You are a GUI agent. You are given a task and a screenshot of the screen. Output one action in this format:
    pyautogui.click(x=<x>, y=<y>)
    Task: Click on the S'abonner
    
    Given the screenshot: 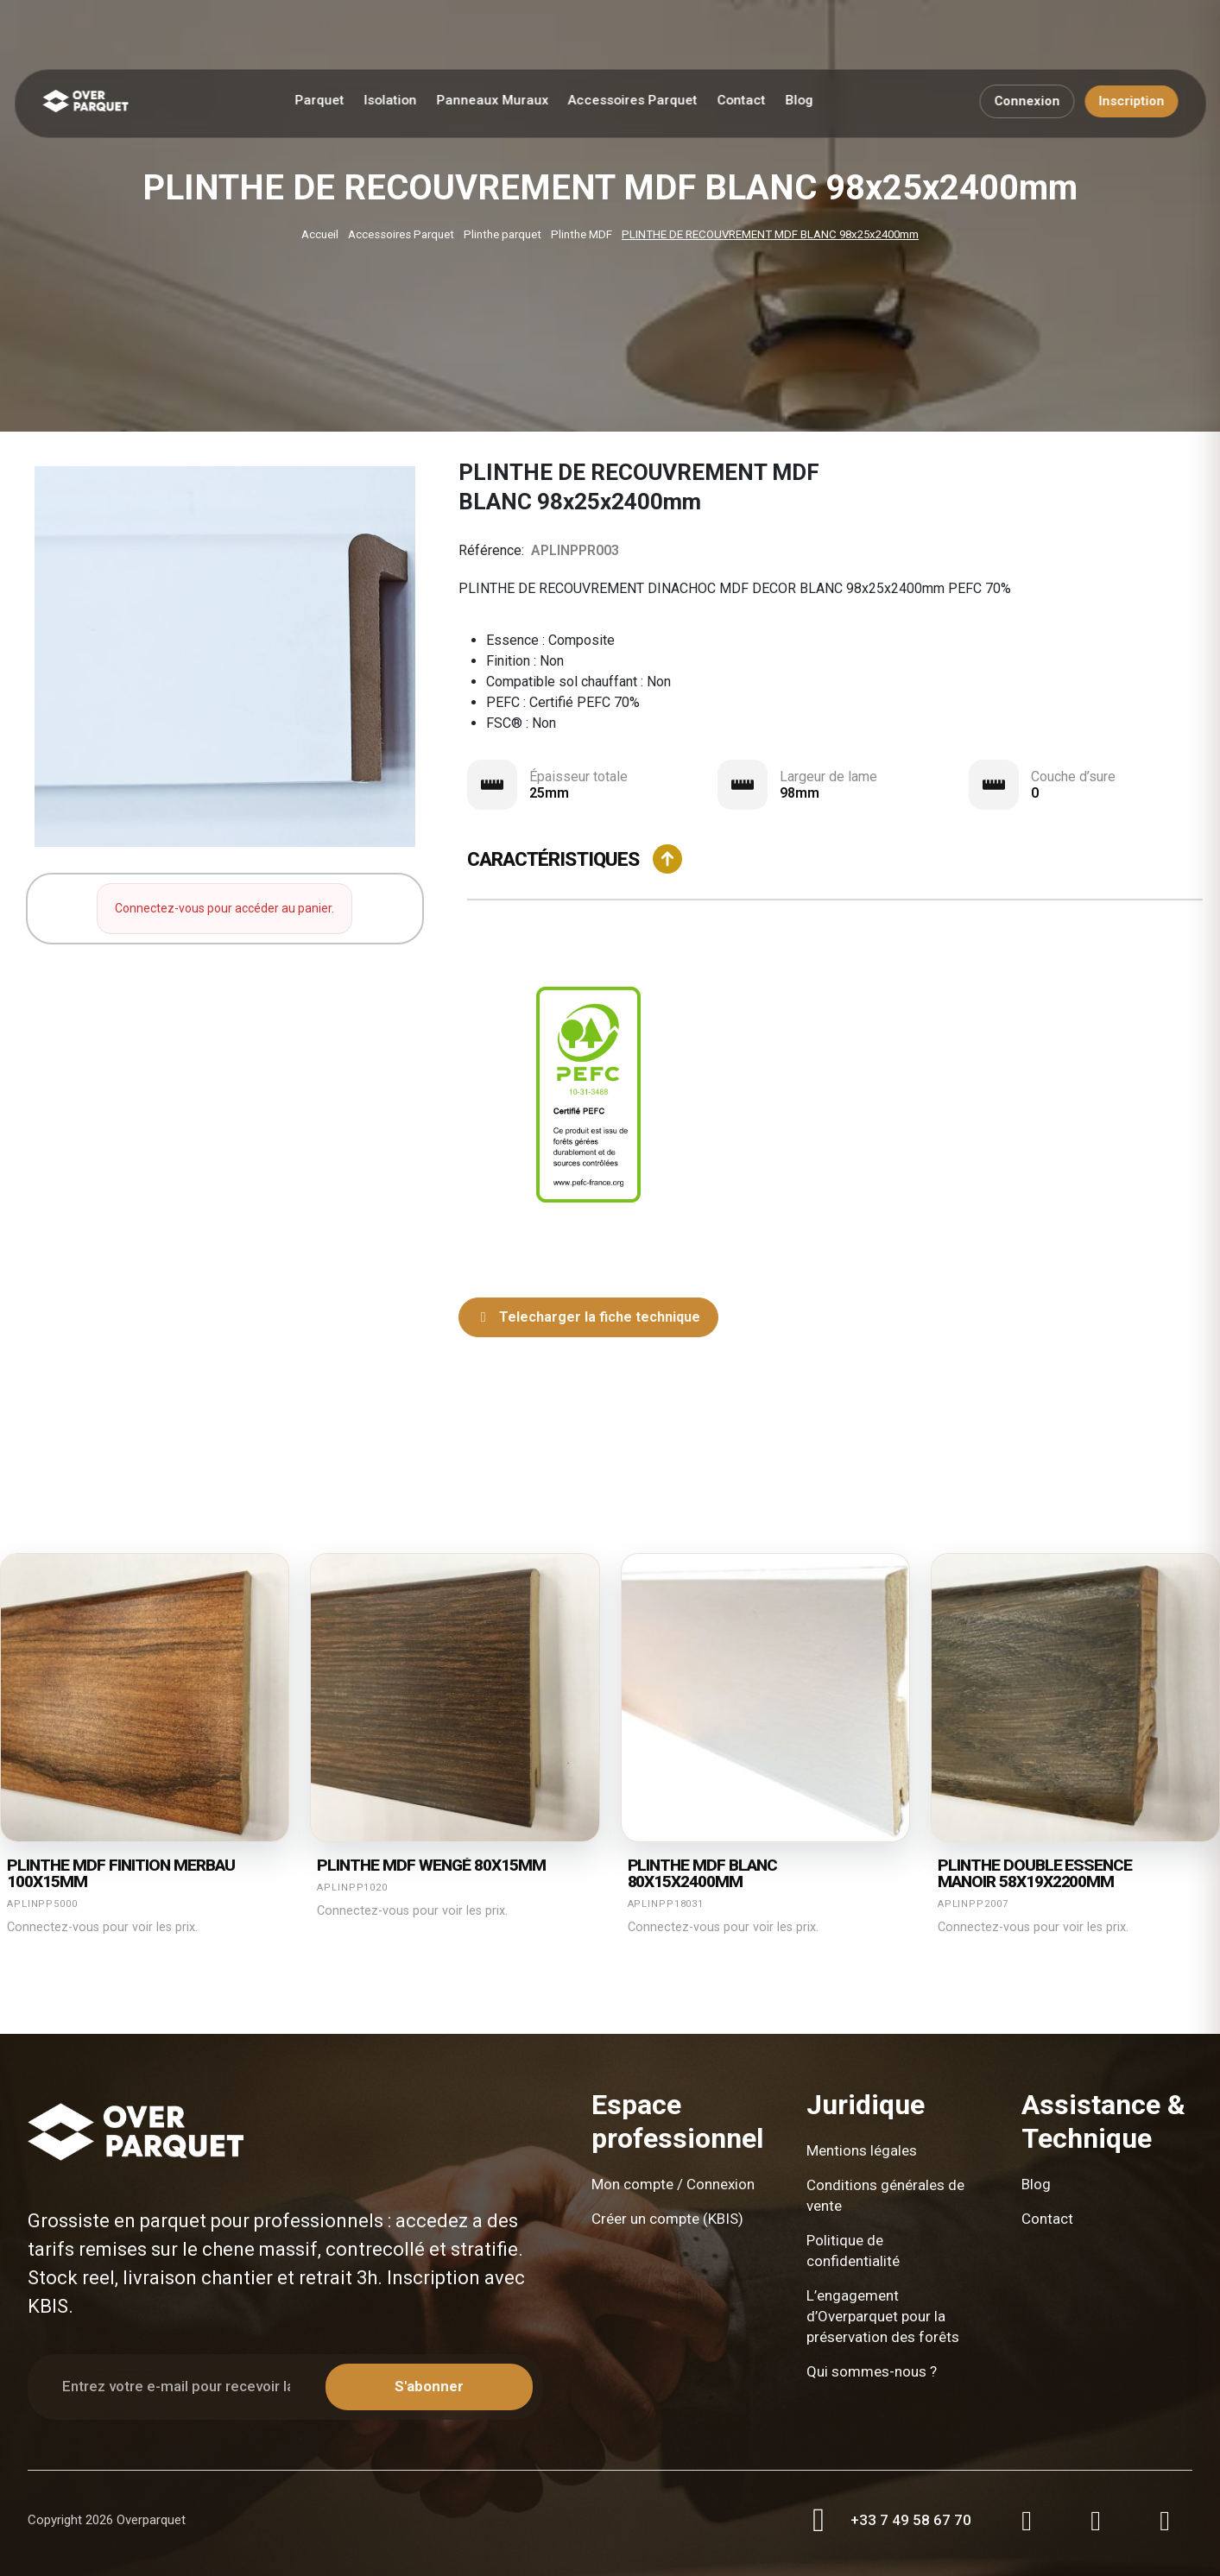 What is the action you would take?
    pyautogui.click(x=429, y=2386)
    